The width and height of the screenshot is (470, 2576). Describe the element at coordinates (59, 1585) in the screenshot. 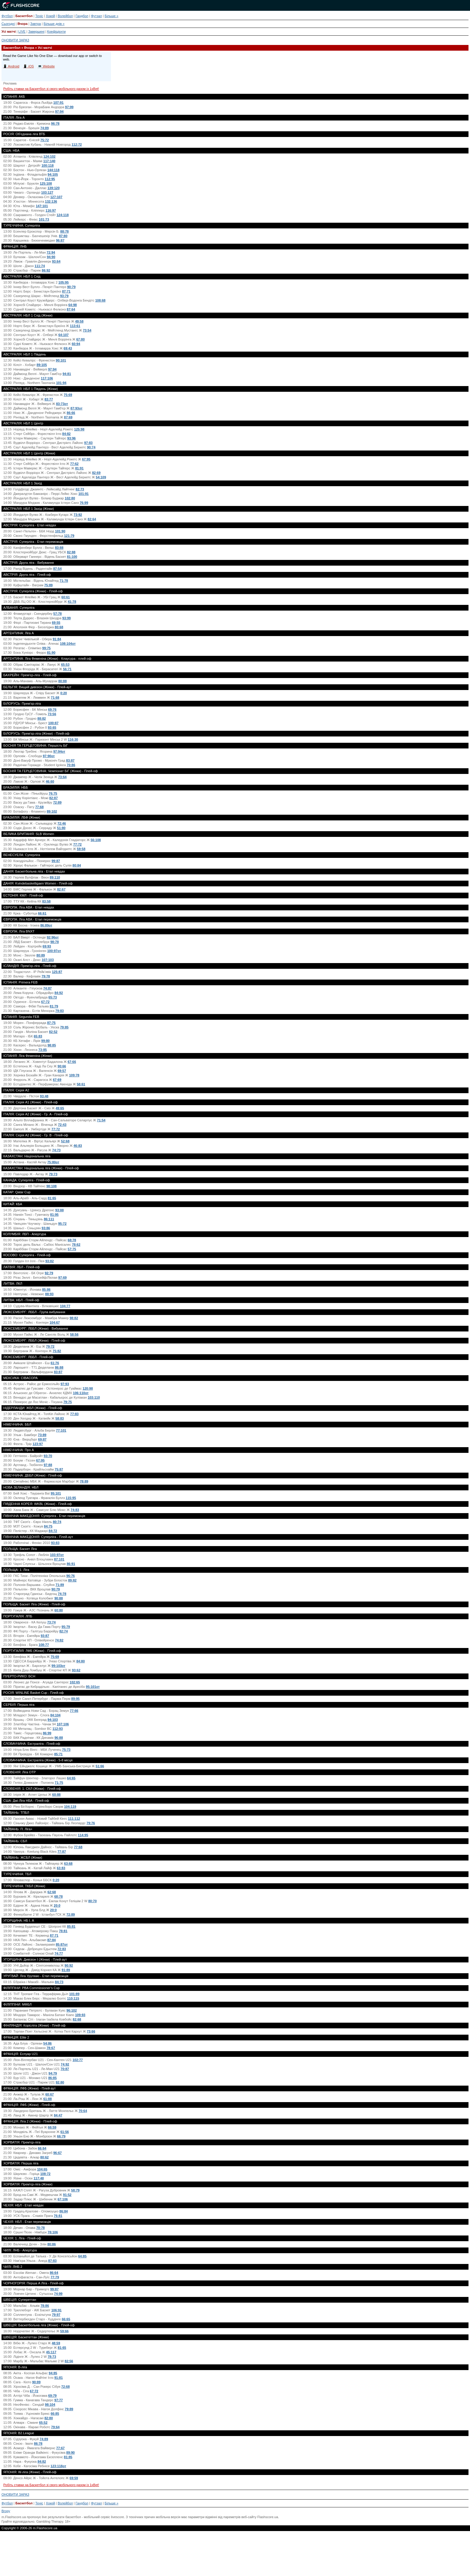

I see `71:89` at that location.